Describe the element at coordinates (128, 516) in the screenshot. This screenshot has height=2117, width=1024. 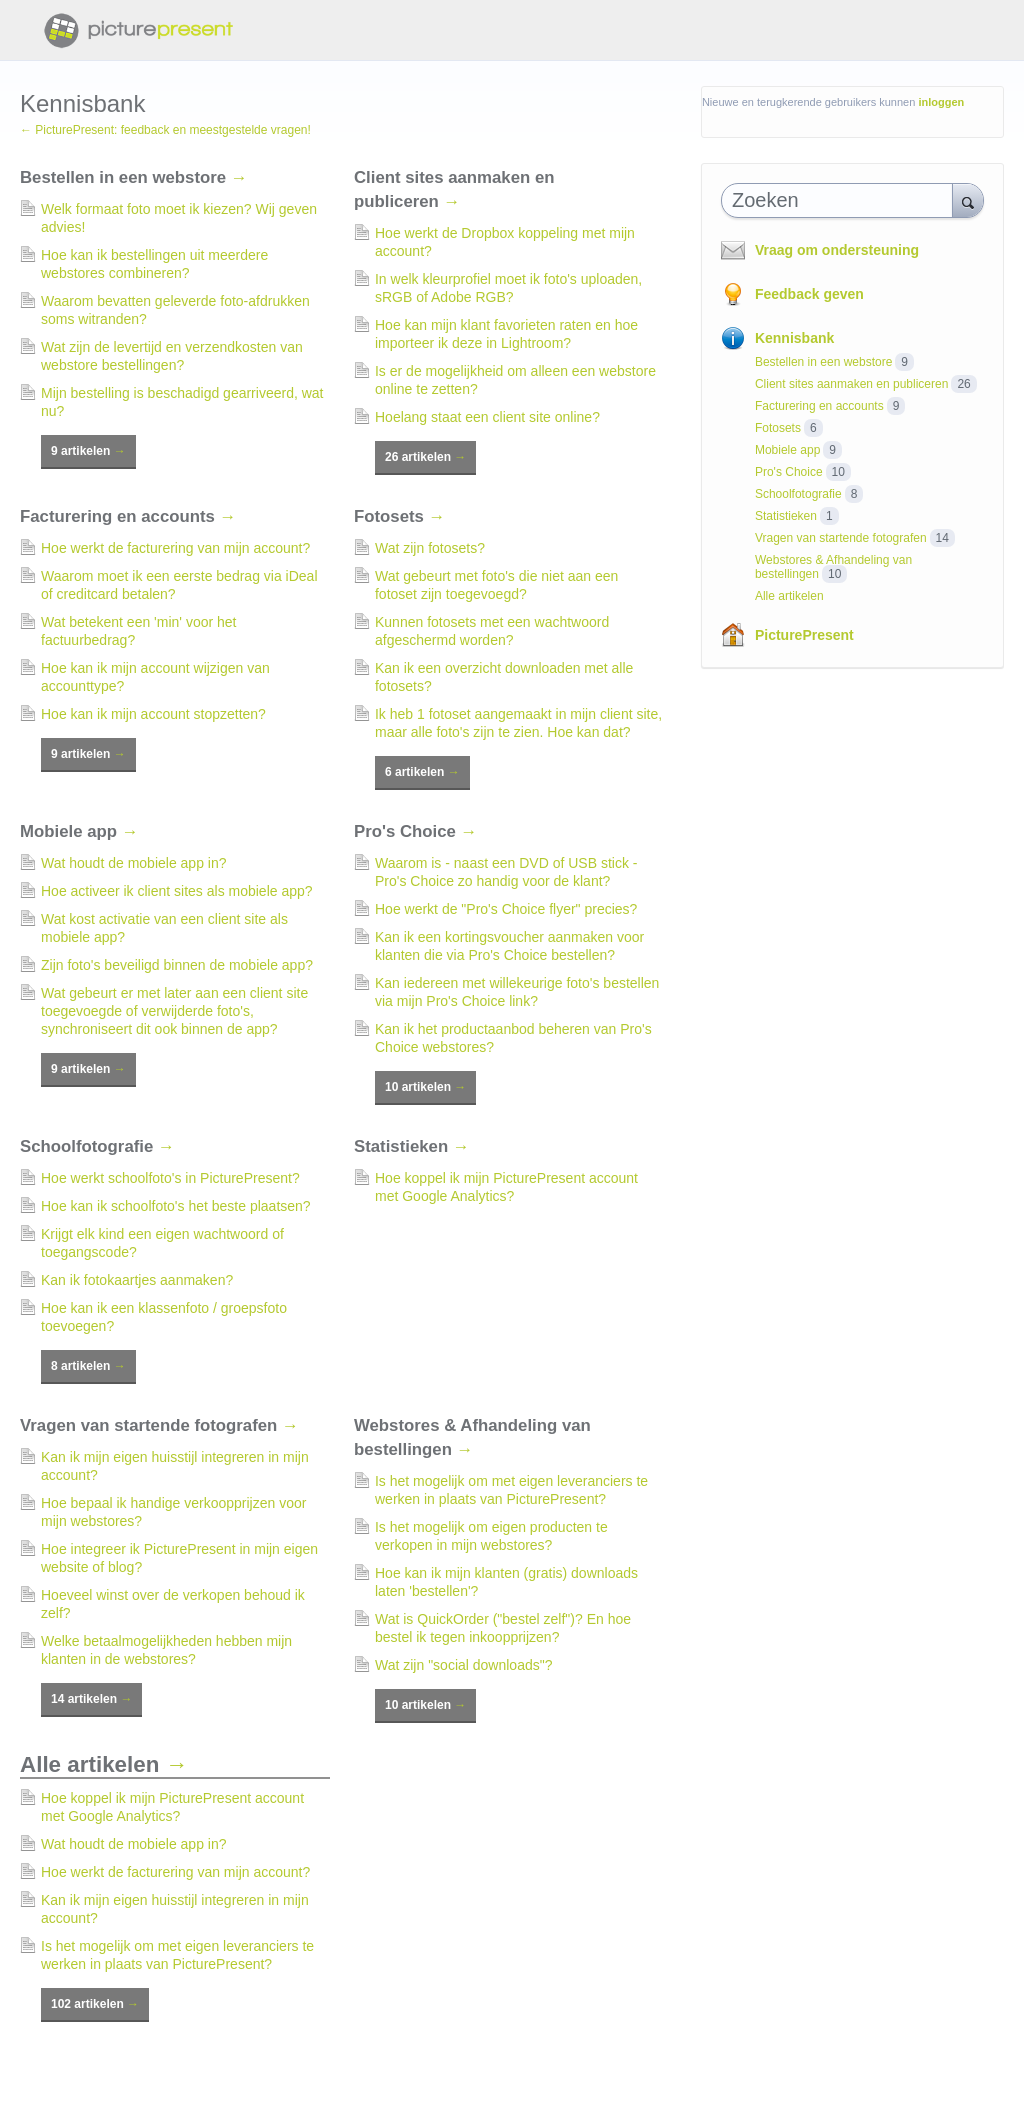
I see `Facturering en accounts` at that location.